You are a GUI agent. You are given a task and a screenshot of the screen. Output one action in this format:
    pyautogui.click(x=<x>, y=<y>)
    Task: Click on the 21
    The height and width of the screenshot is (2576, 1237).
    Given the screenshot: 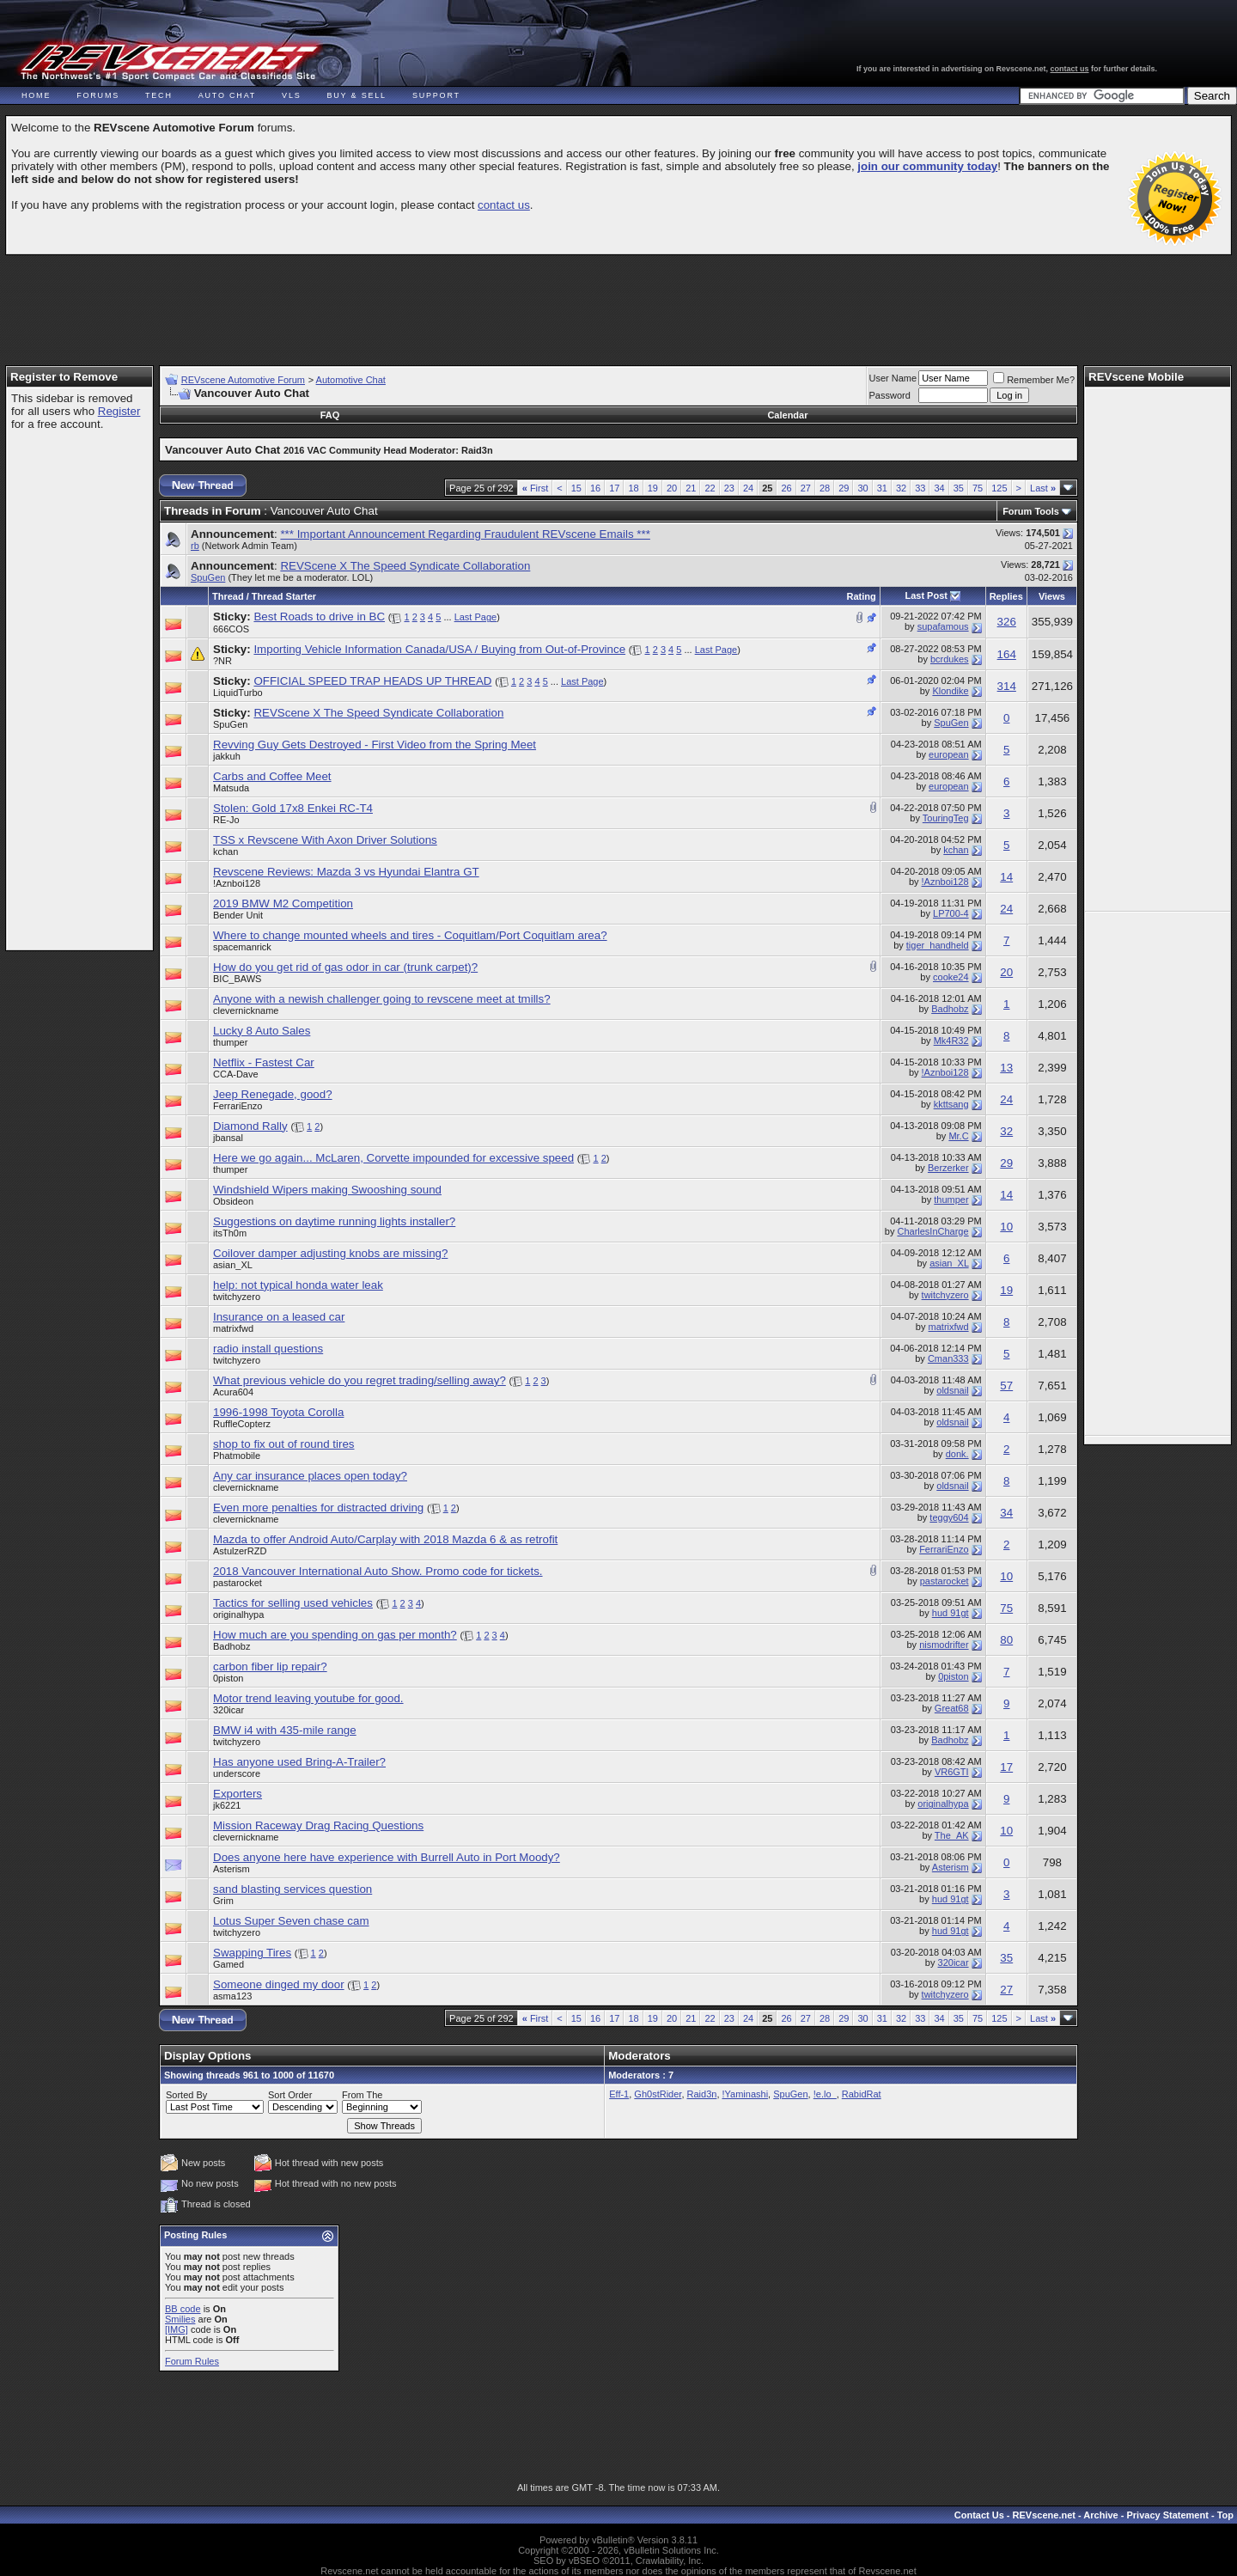 What is the action you would take?
    pyautogui.click(x=691, y=488)
    